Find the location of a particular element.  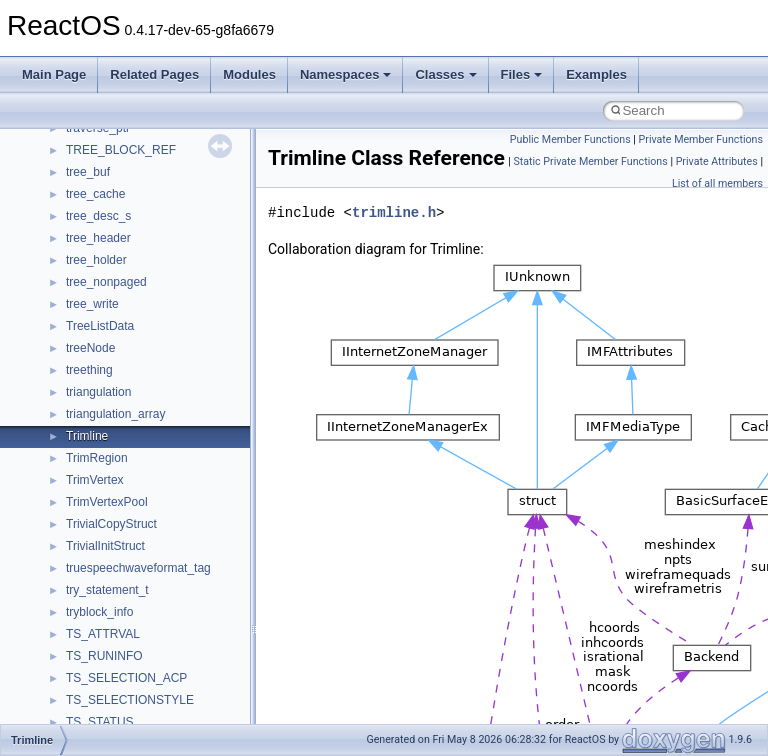

BackgroundCopyManager2_0 is located at coordinates (145, 647).